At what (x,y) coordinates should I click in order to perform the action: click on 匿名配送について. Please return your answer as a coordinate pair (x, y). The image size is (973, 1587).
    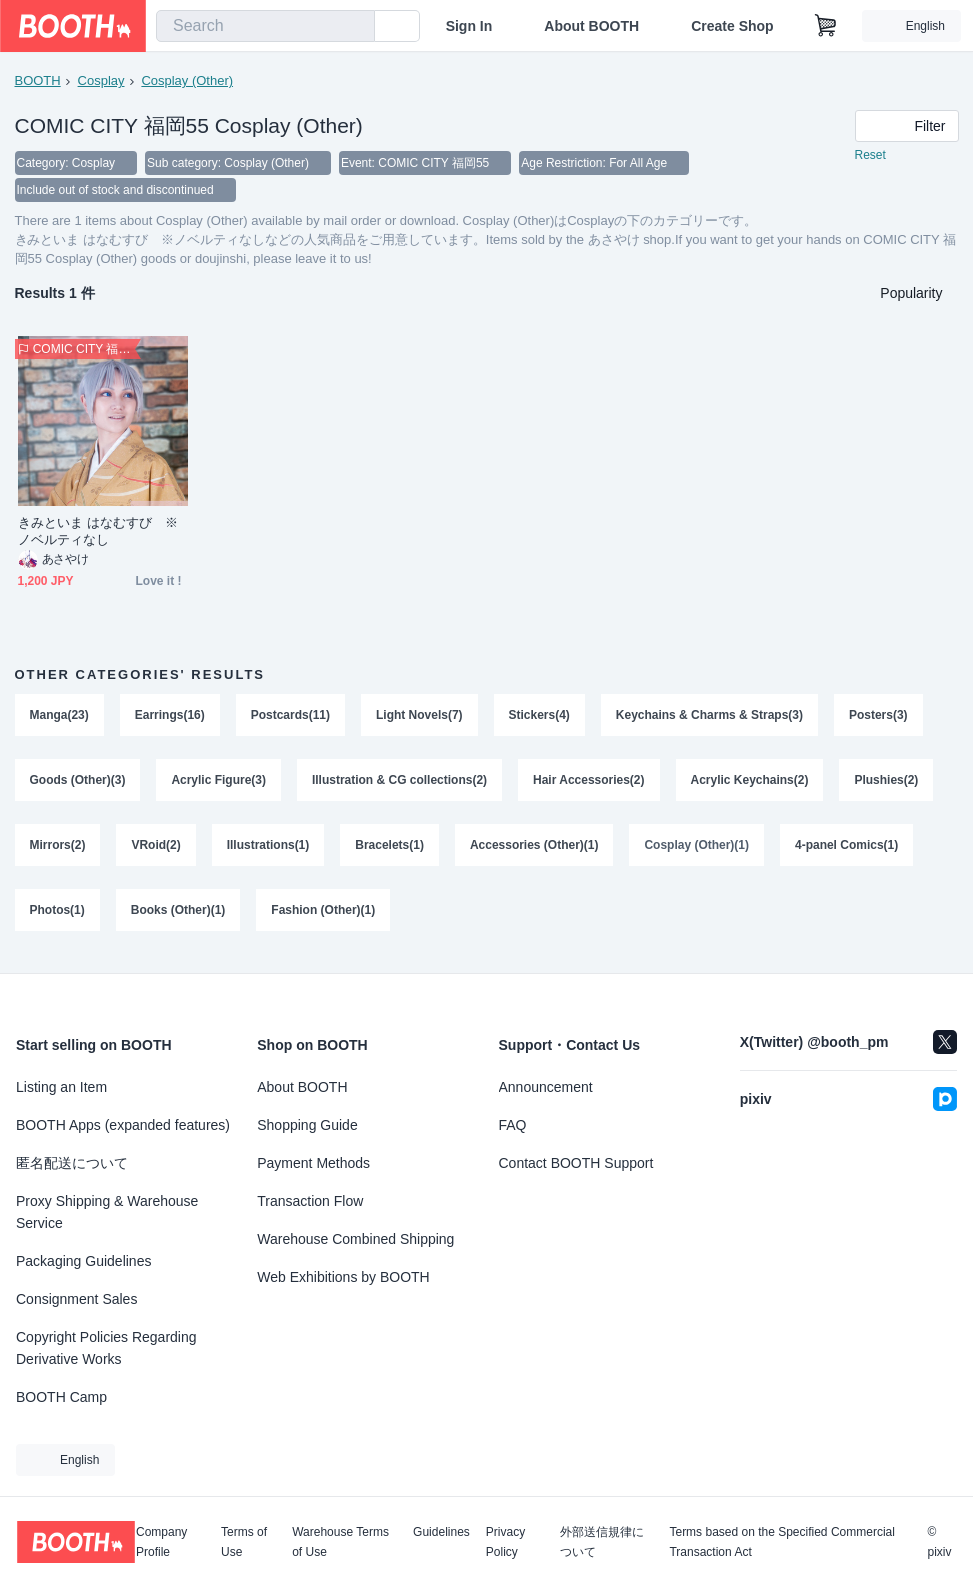
    Looking at the image, I should click on (72, 1163).